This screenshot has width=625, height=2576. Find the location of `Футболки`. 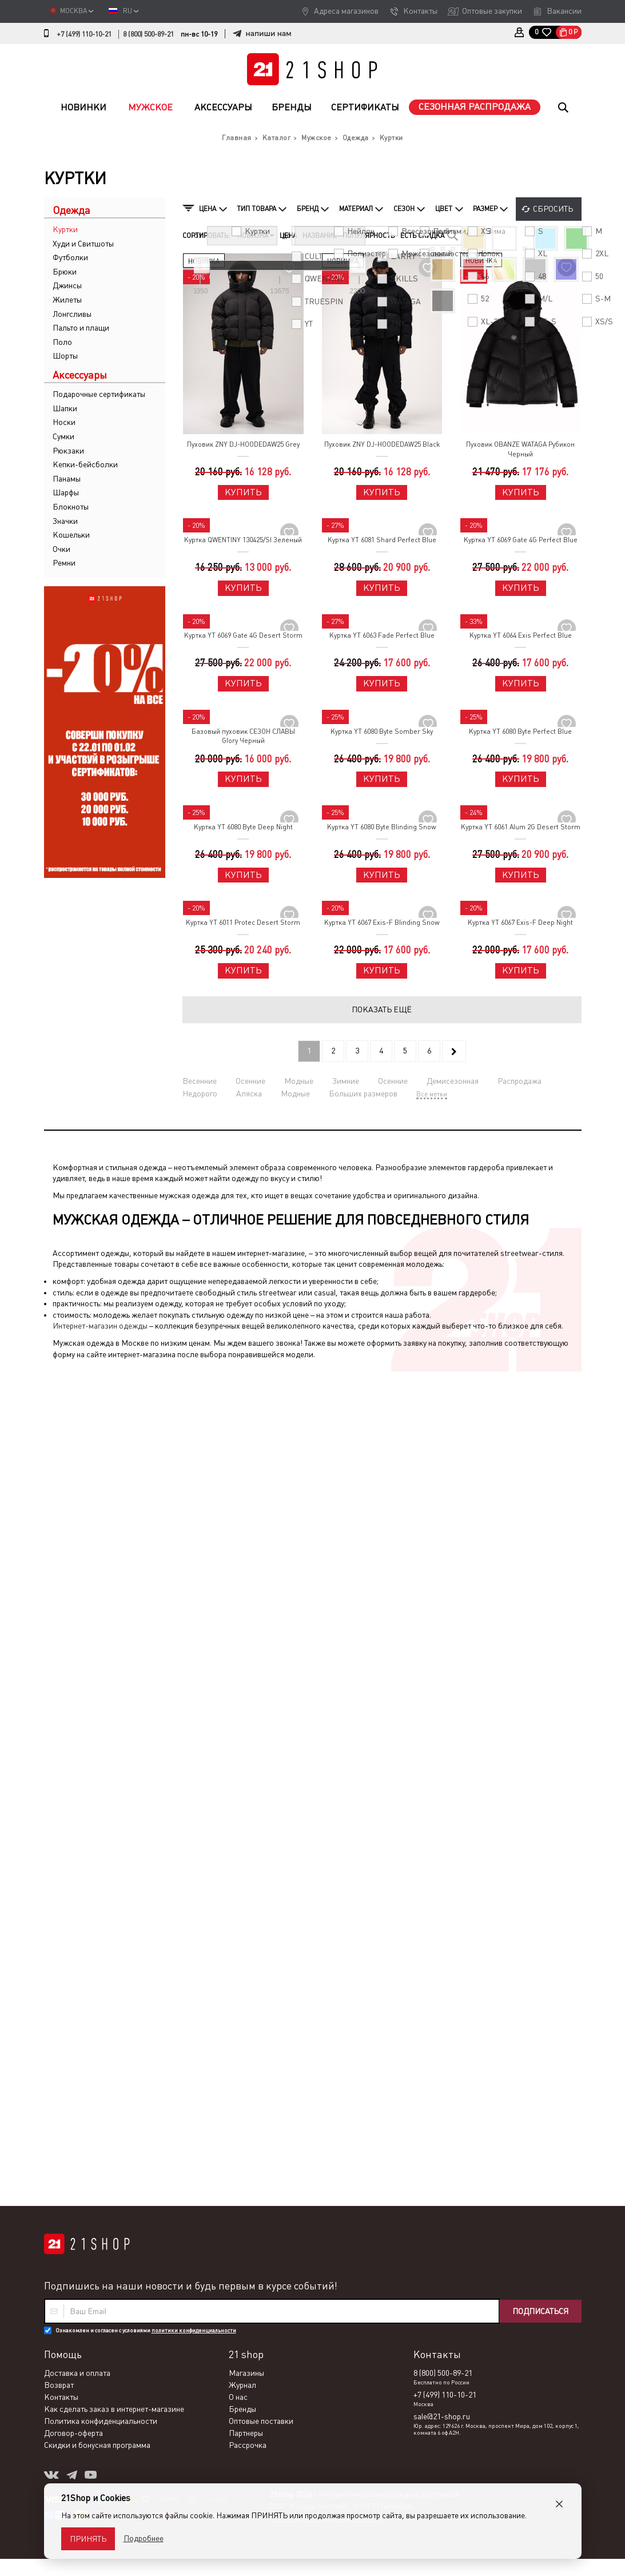

Футболки is located at coordinates (70, 257).